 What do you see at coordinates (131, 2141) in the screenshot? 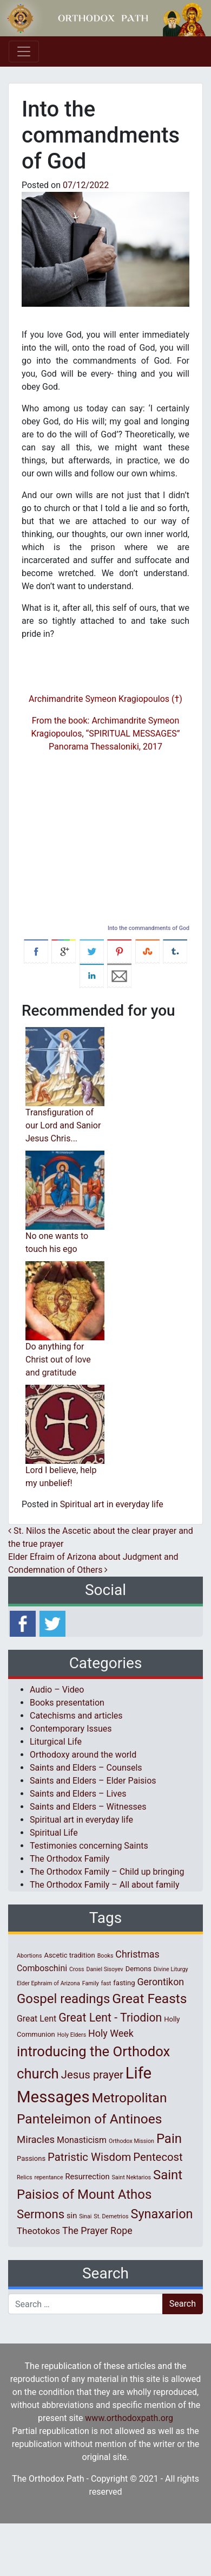
I see `Orthodox Mission [Orthodox Mission (1 item)]` at bounding box center [131, 2141].